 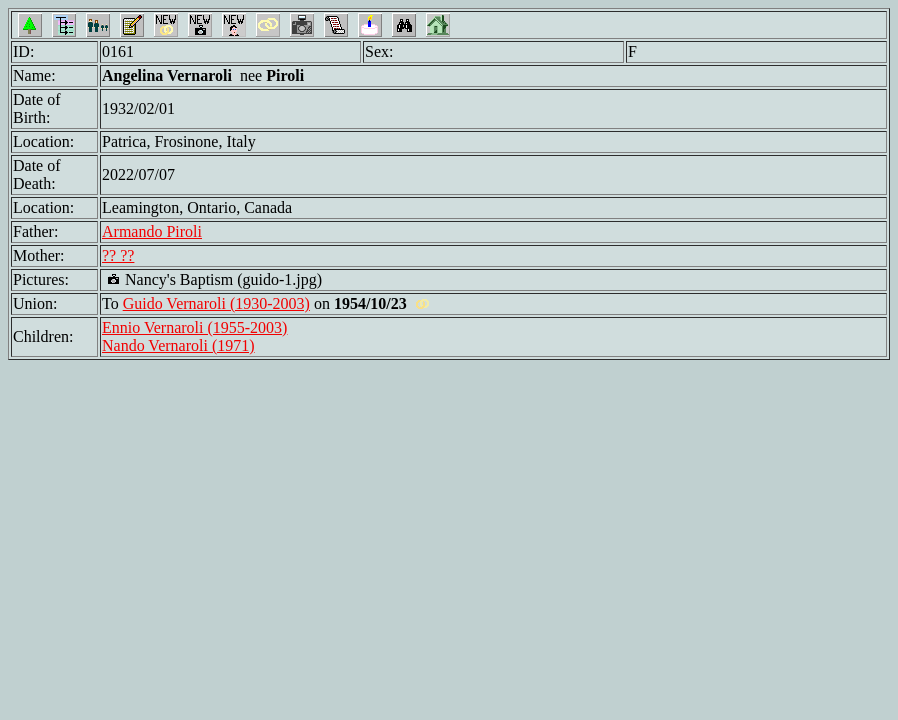 I want to click on Guido Vernaroli (1930-2003), so click(x=216, y=303).